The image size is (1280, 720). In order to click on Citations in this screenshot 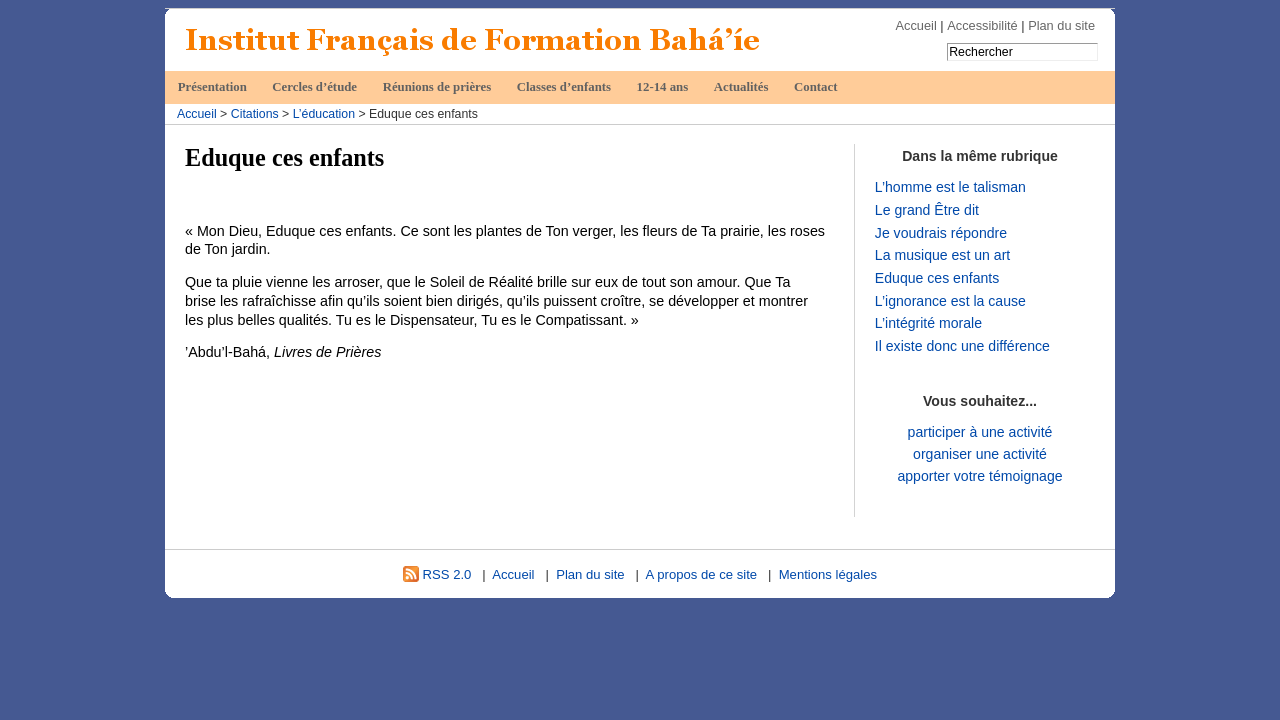, I will do `click(255, 114)`.